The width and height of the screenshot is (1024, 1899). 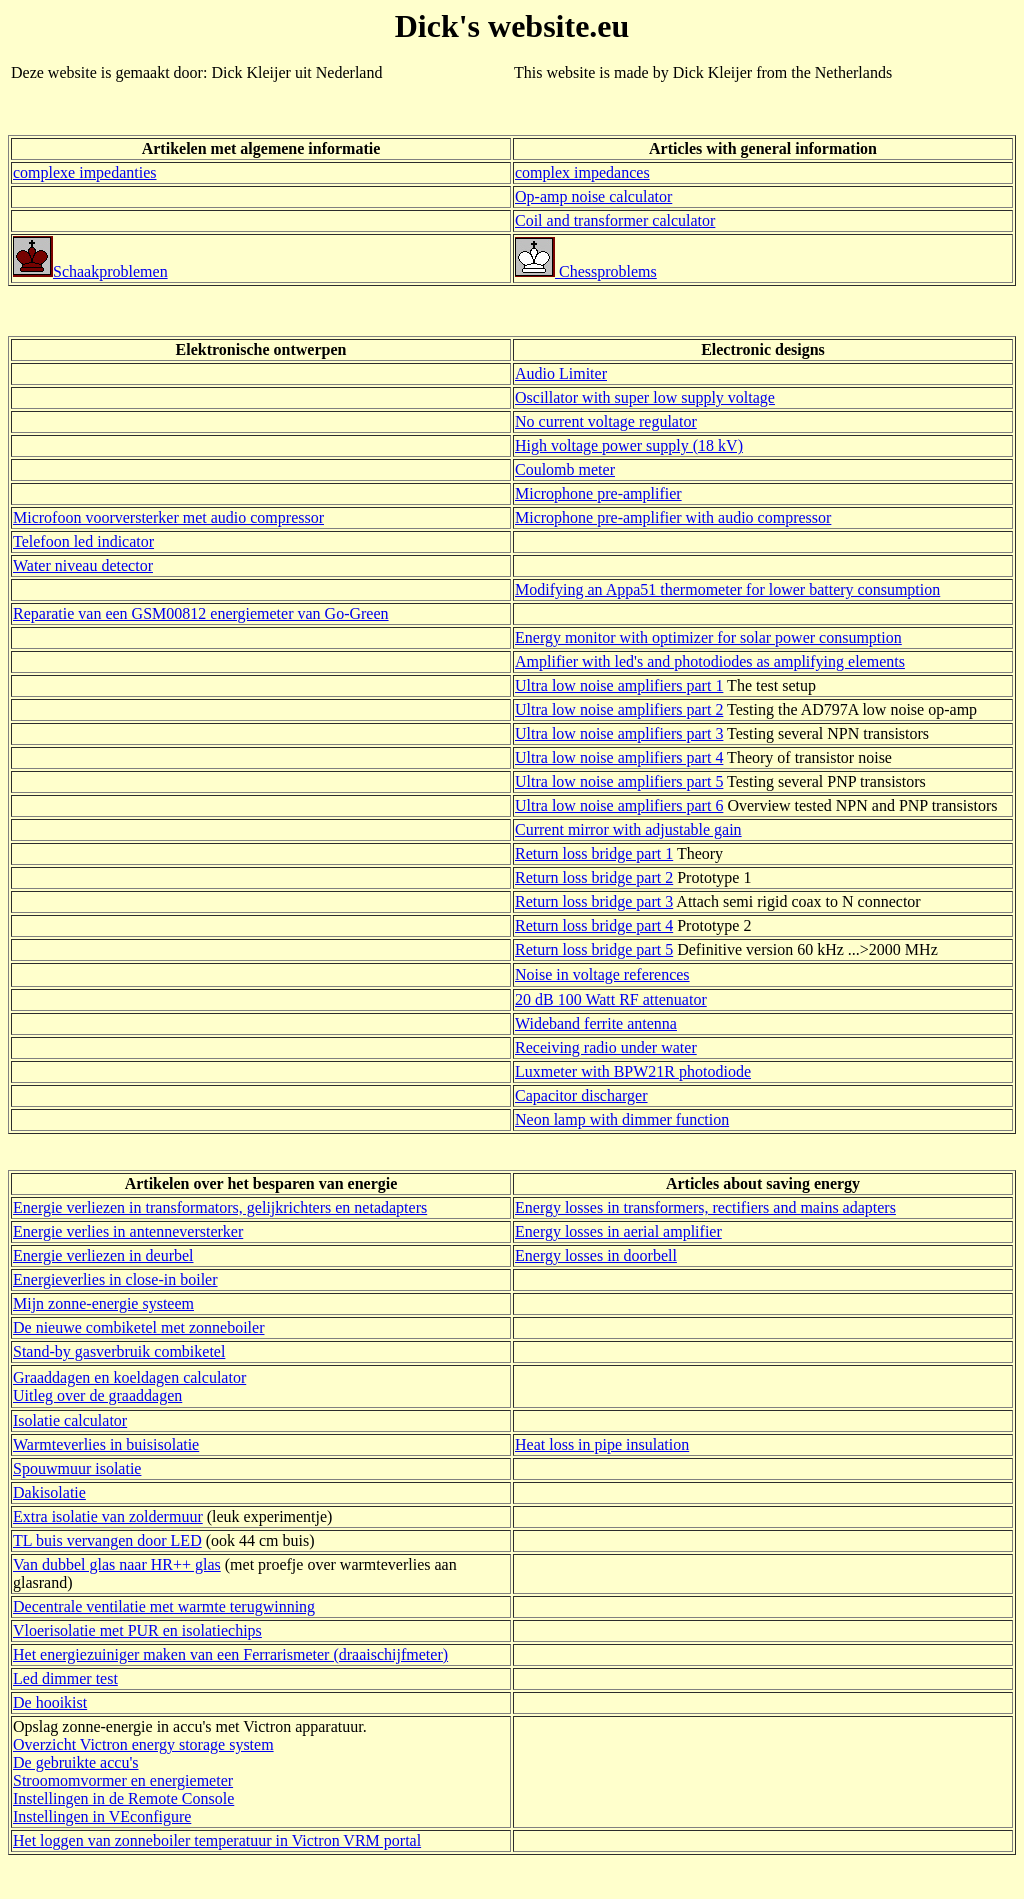 What do you see at coordinates (220, 1207) in the screenshot?
I see `Energie verliezen in transformators, gelijkrichters en netadapters` at bounding box center [220, 1207].